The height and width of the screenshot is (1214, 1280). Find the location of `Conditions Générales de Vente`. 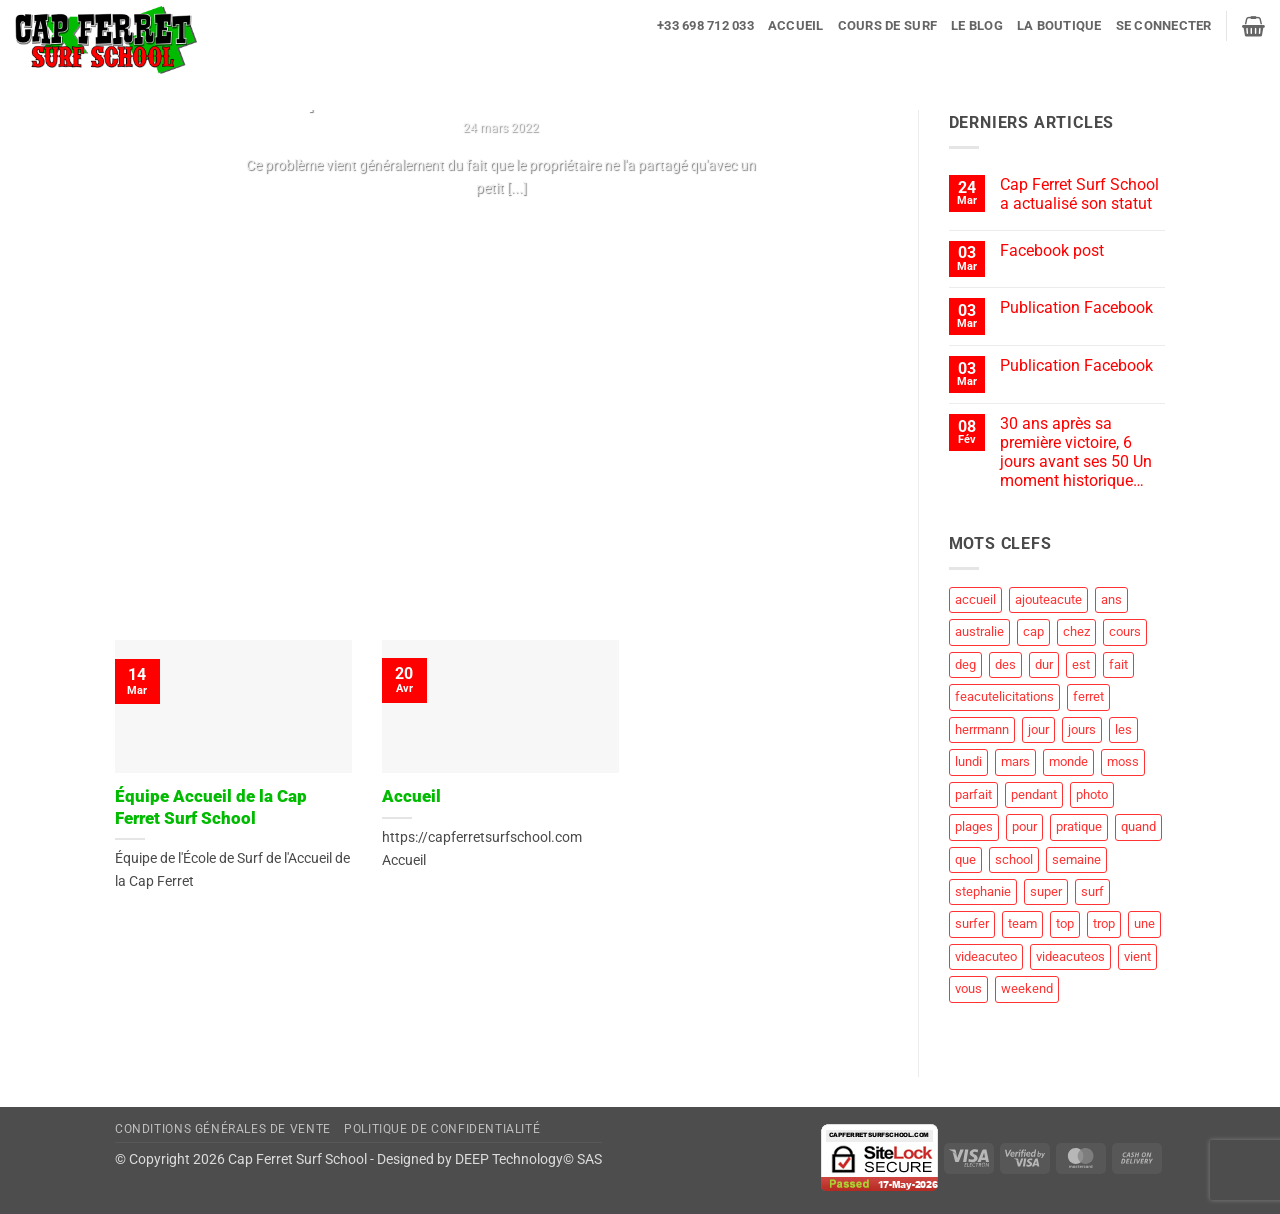

Conditions Générales de Vente is located at coordinates (223, 1129).